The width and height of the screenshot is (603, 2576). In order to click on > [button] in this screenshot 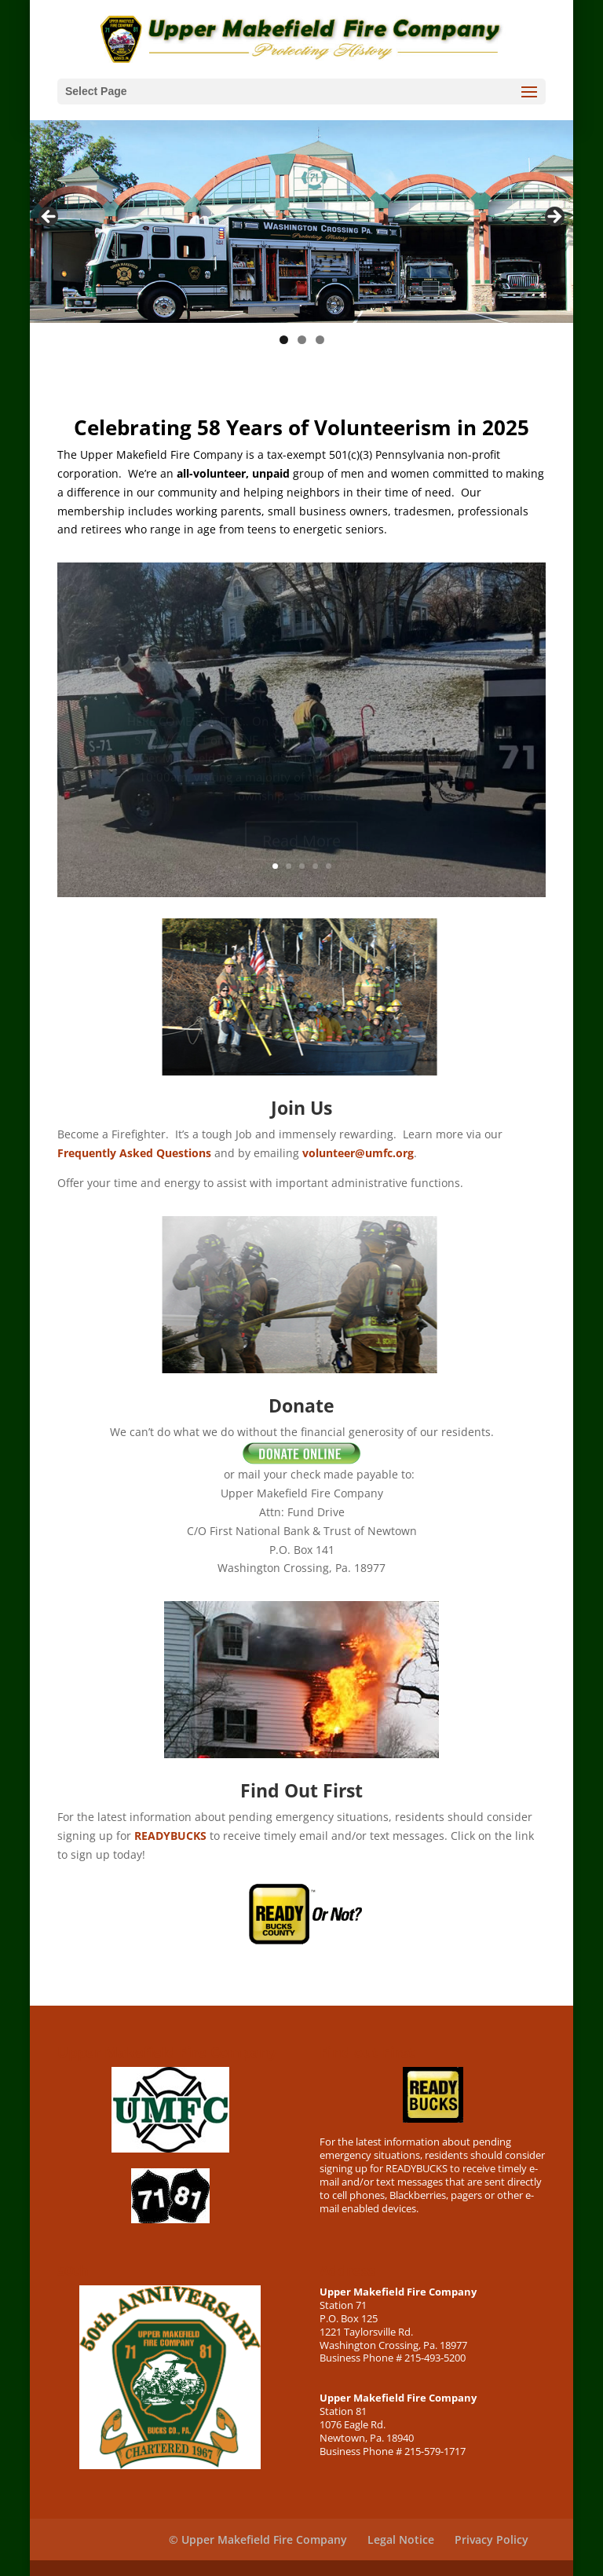, I will do `click(553, 217)`.